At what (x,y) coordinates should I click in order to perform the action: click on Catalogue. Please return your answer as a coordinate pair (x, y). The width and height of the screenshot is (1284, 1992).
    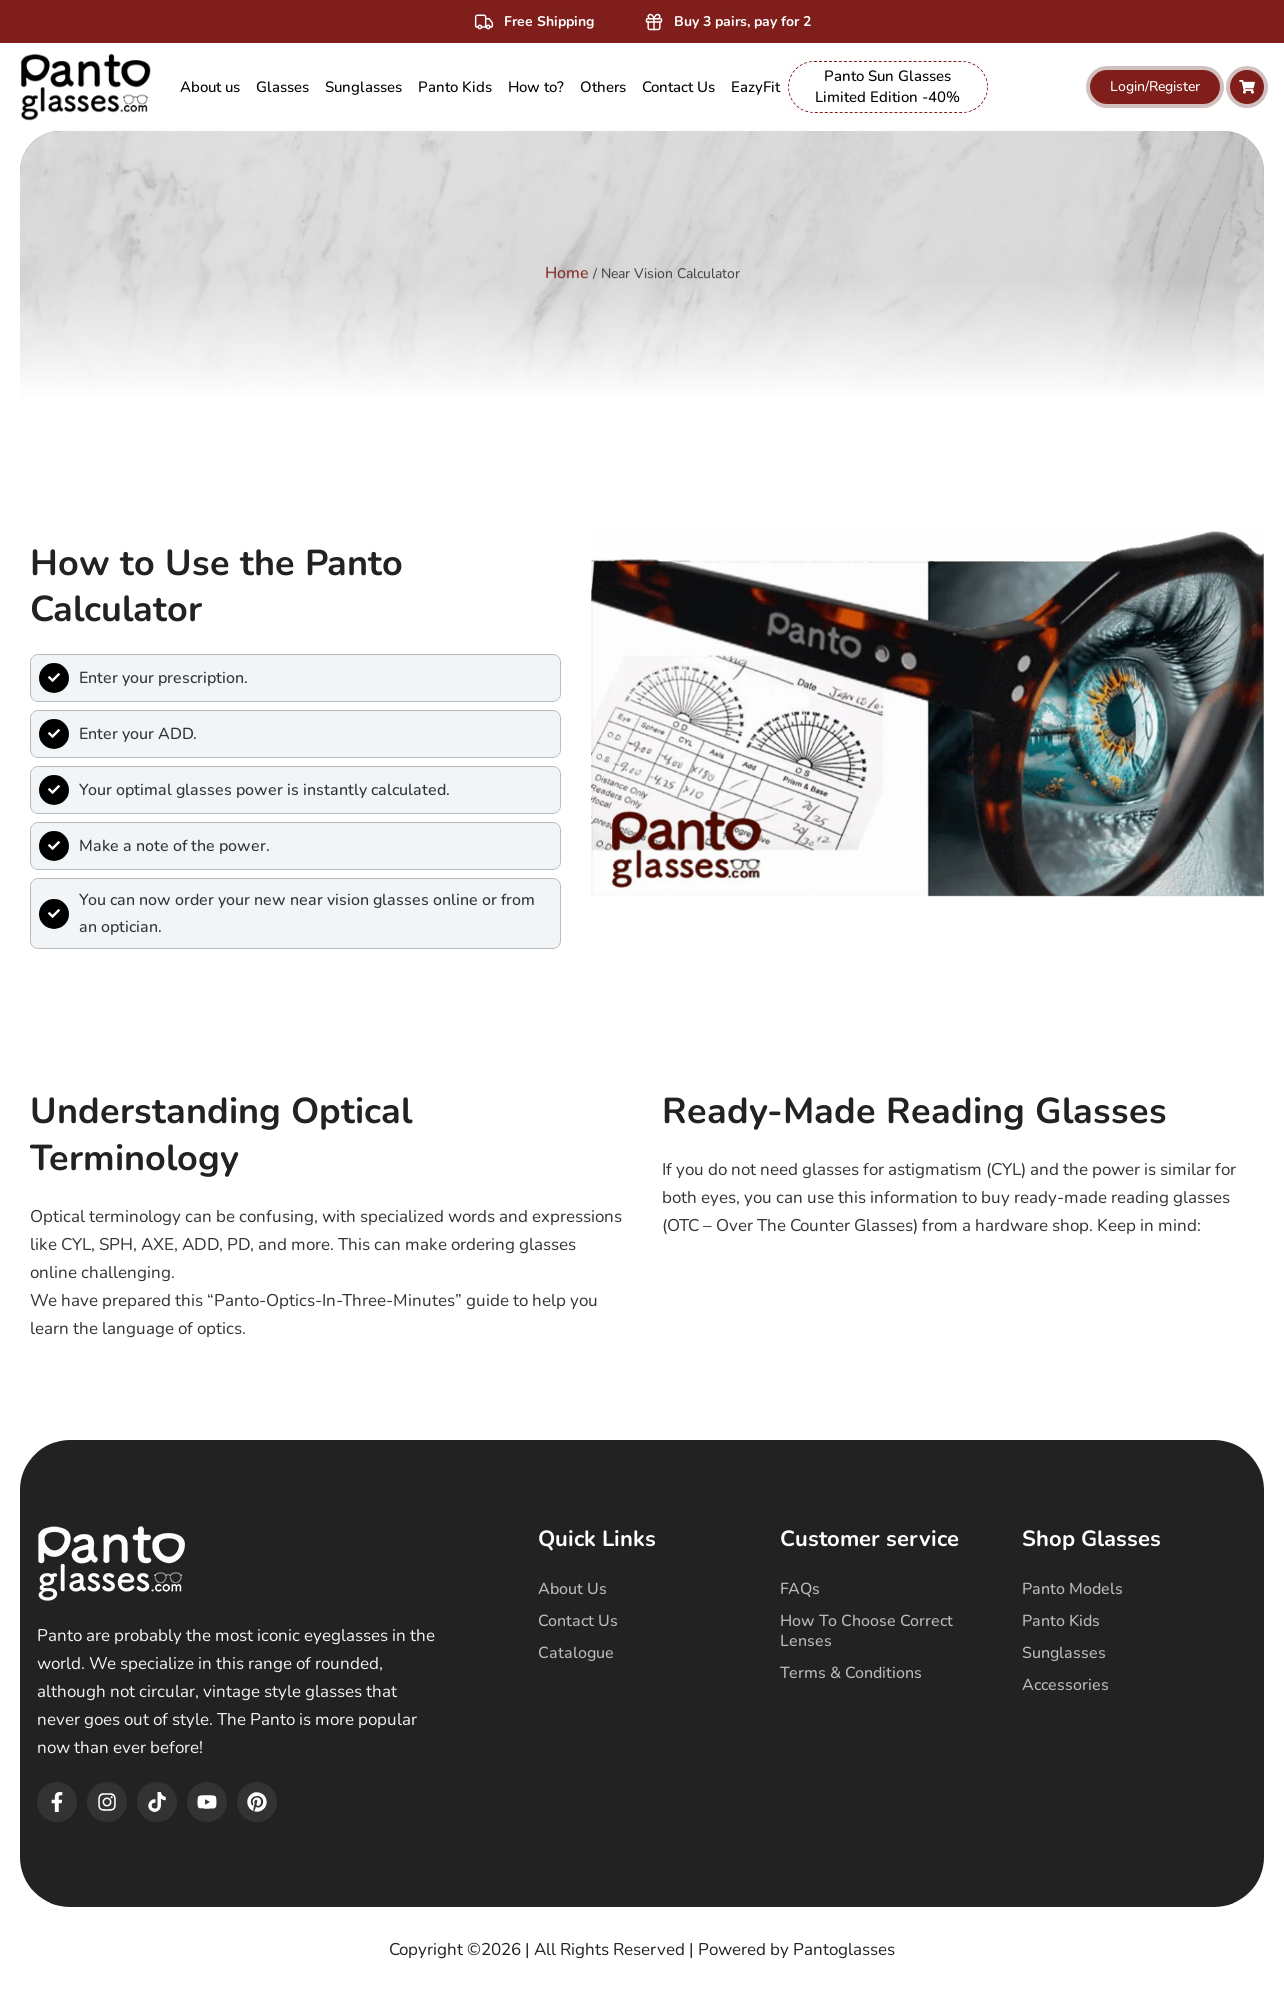
    Looking at the image, I should click on (576, 1653).